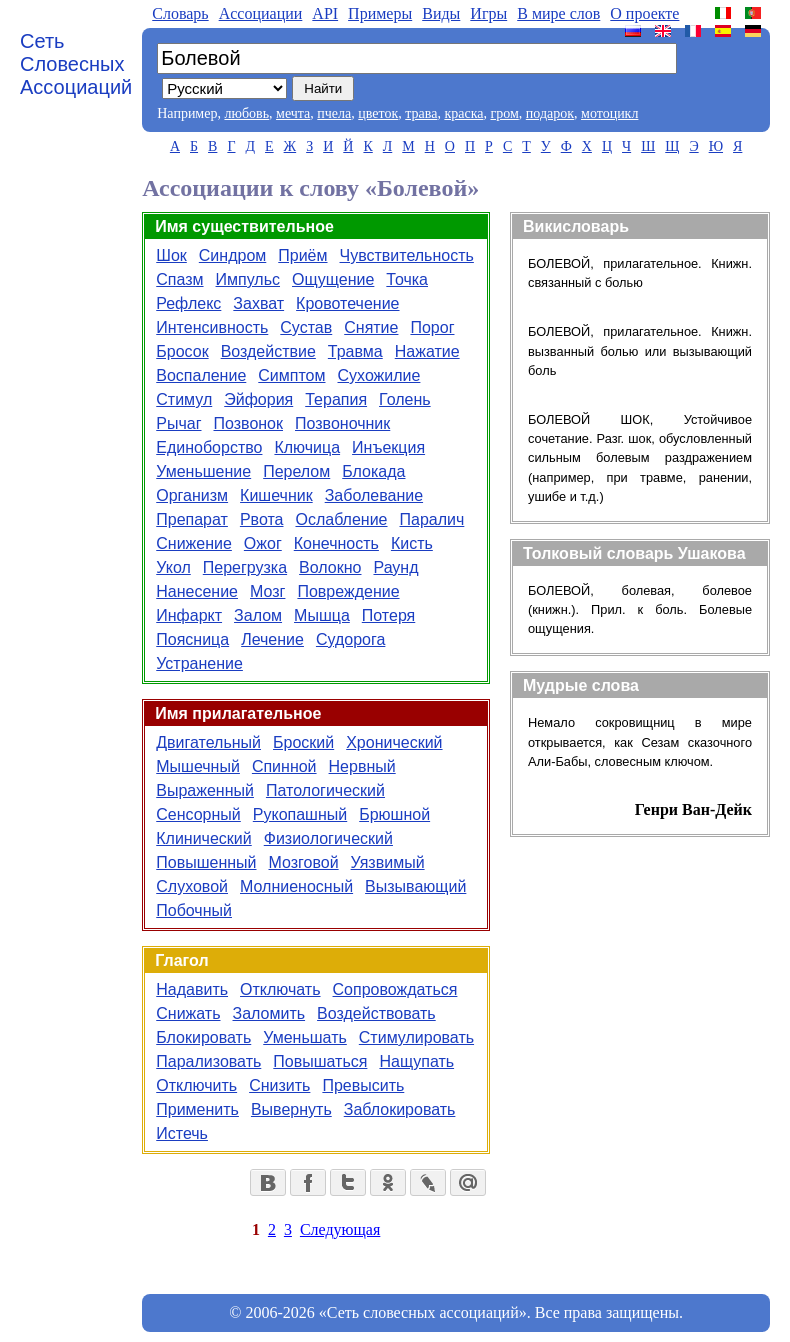  I want to click on Ожог, so click(263, 543).